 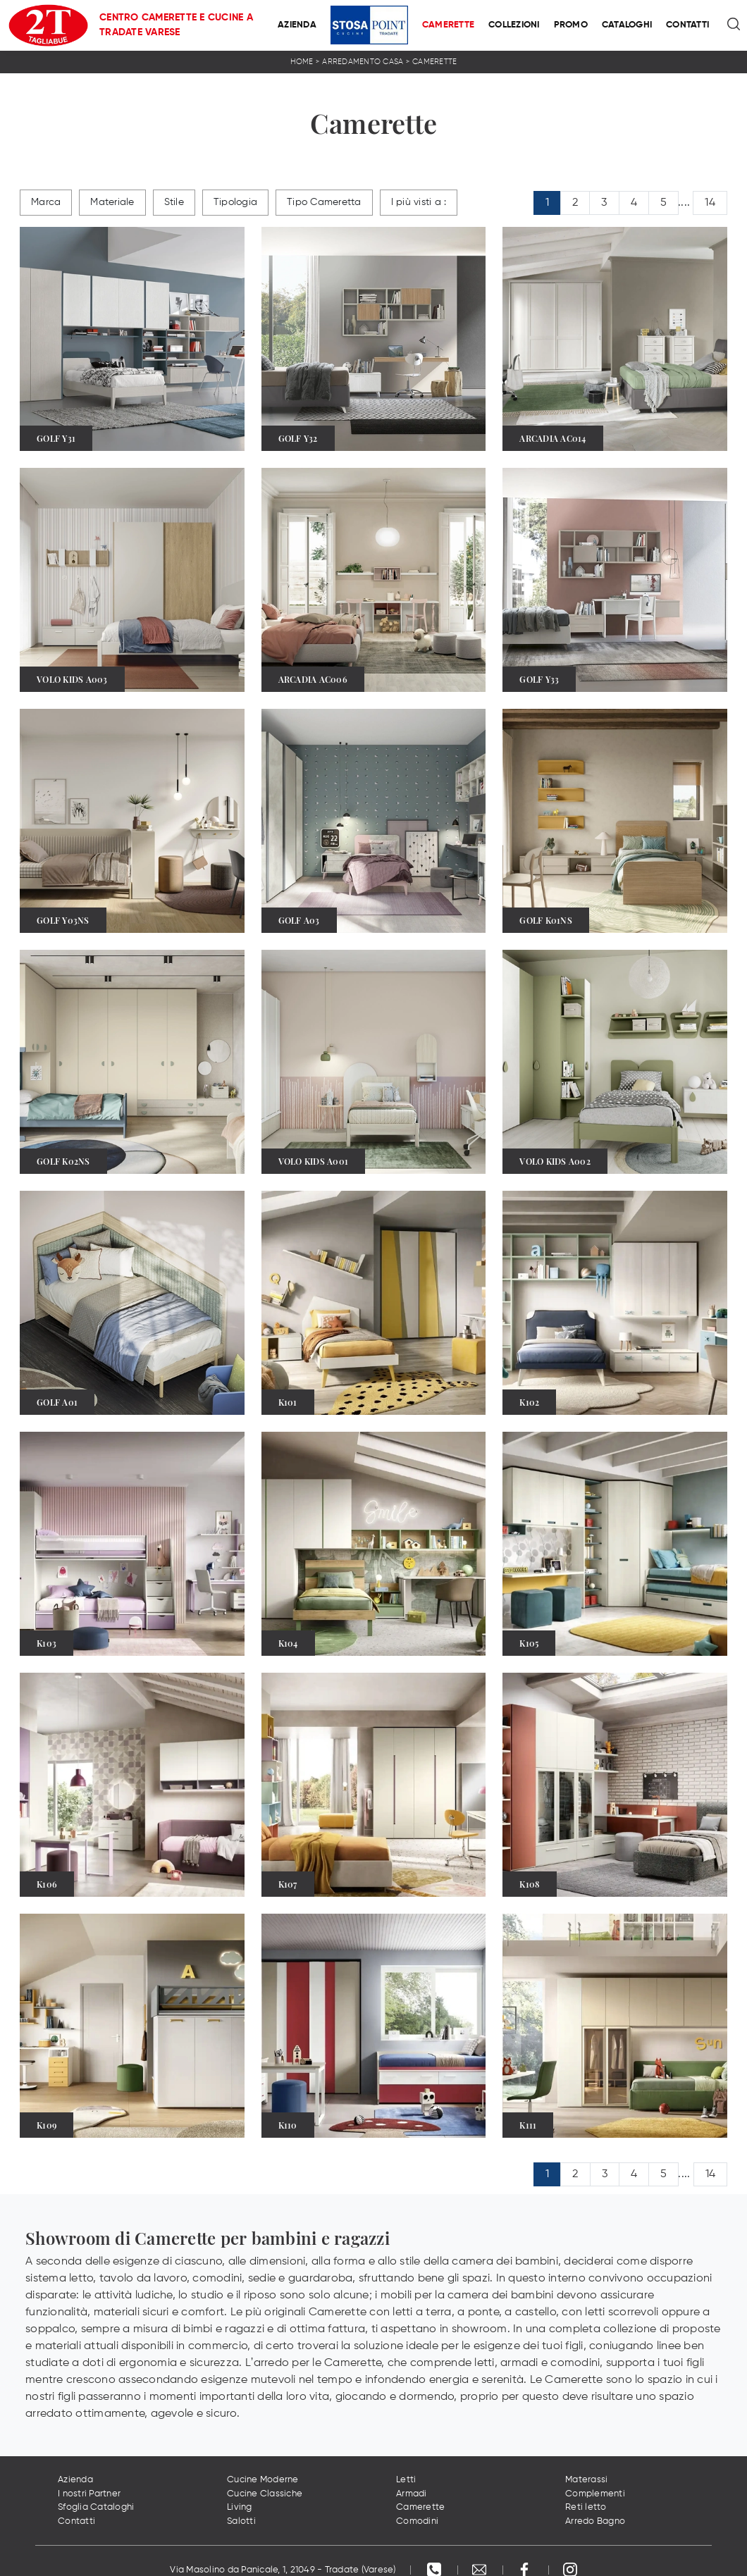 I want to click on Arredamento Casa, so click(x=362, y=62).